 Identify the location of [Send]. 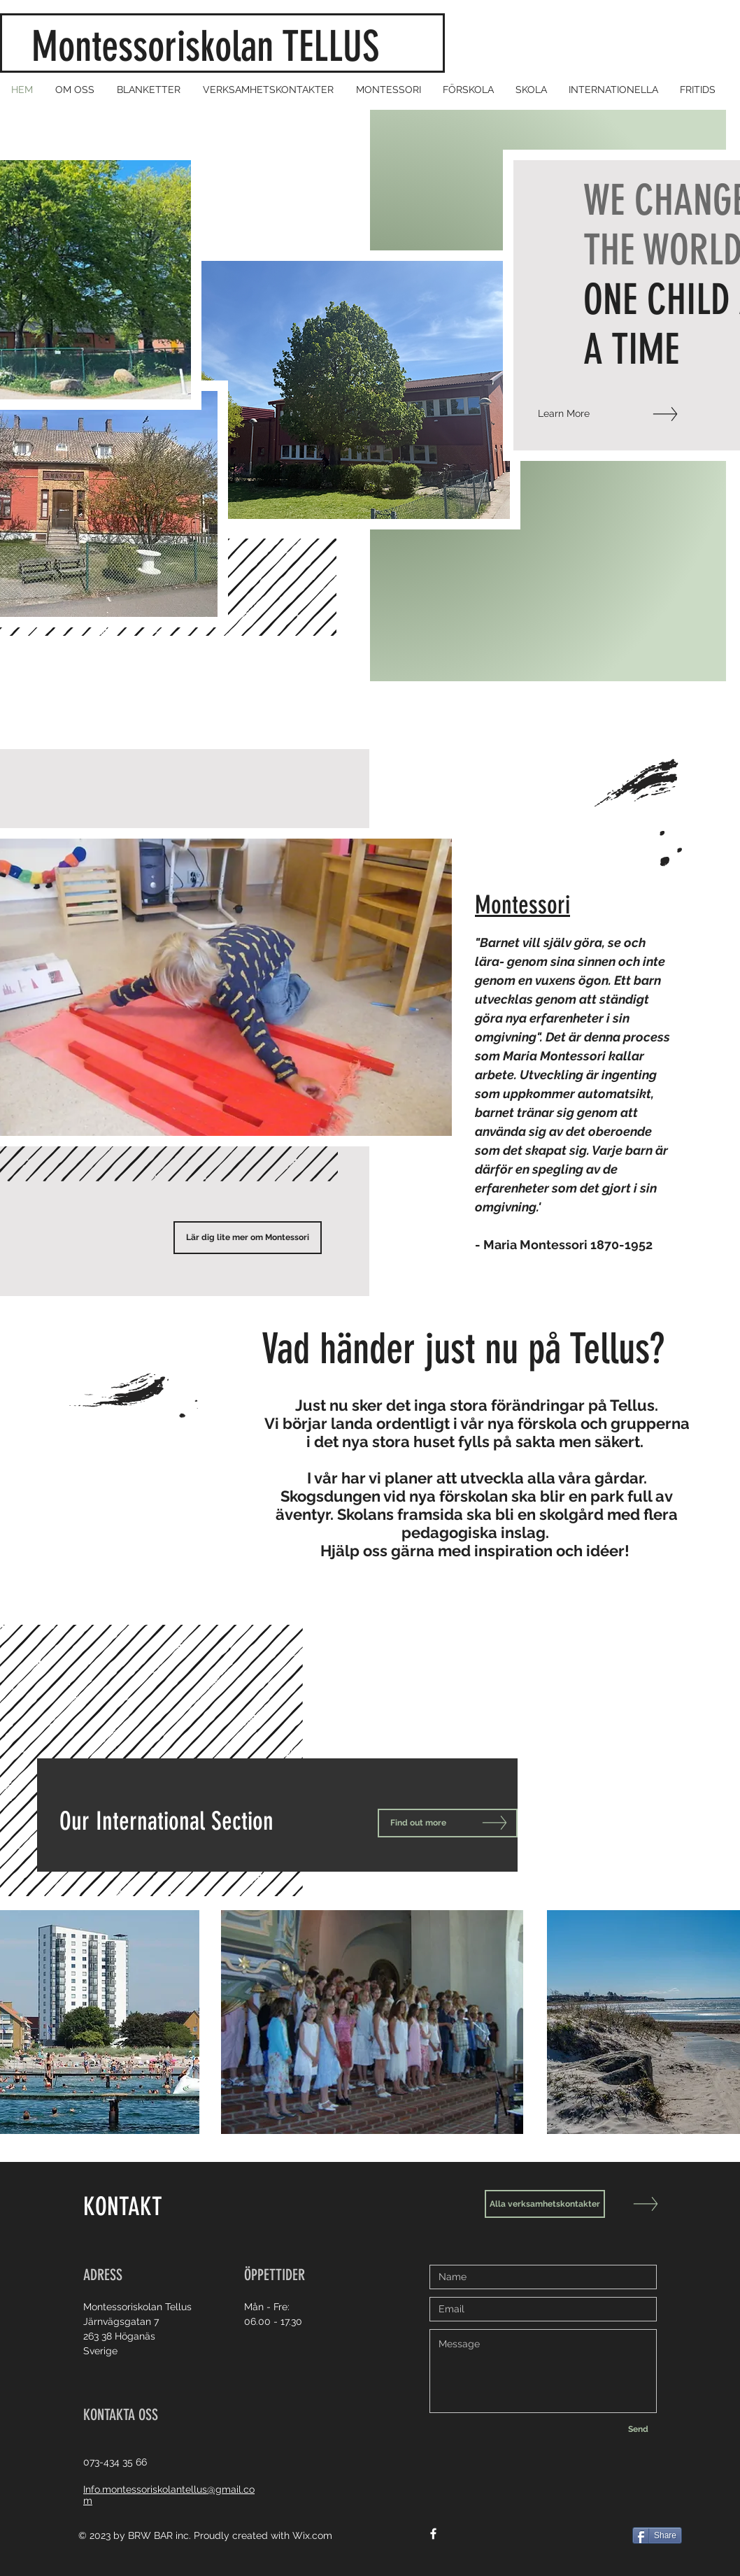
(638, 2429).